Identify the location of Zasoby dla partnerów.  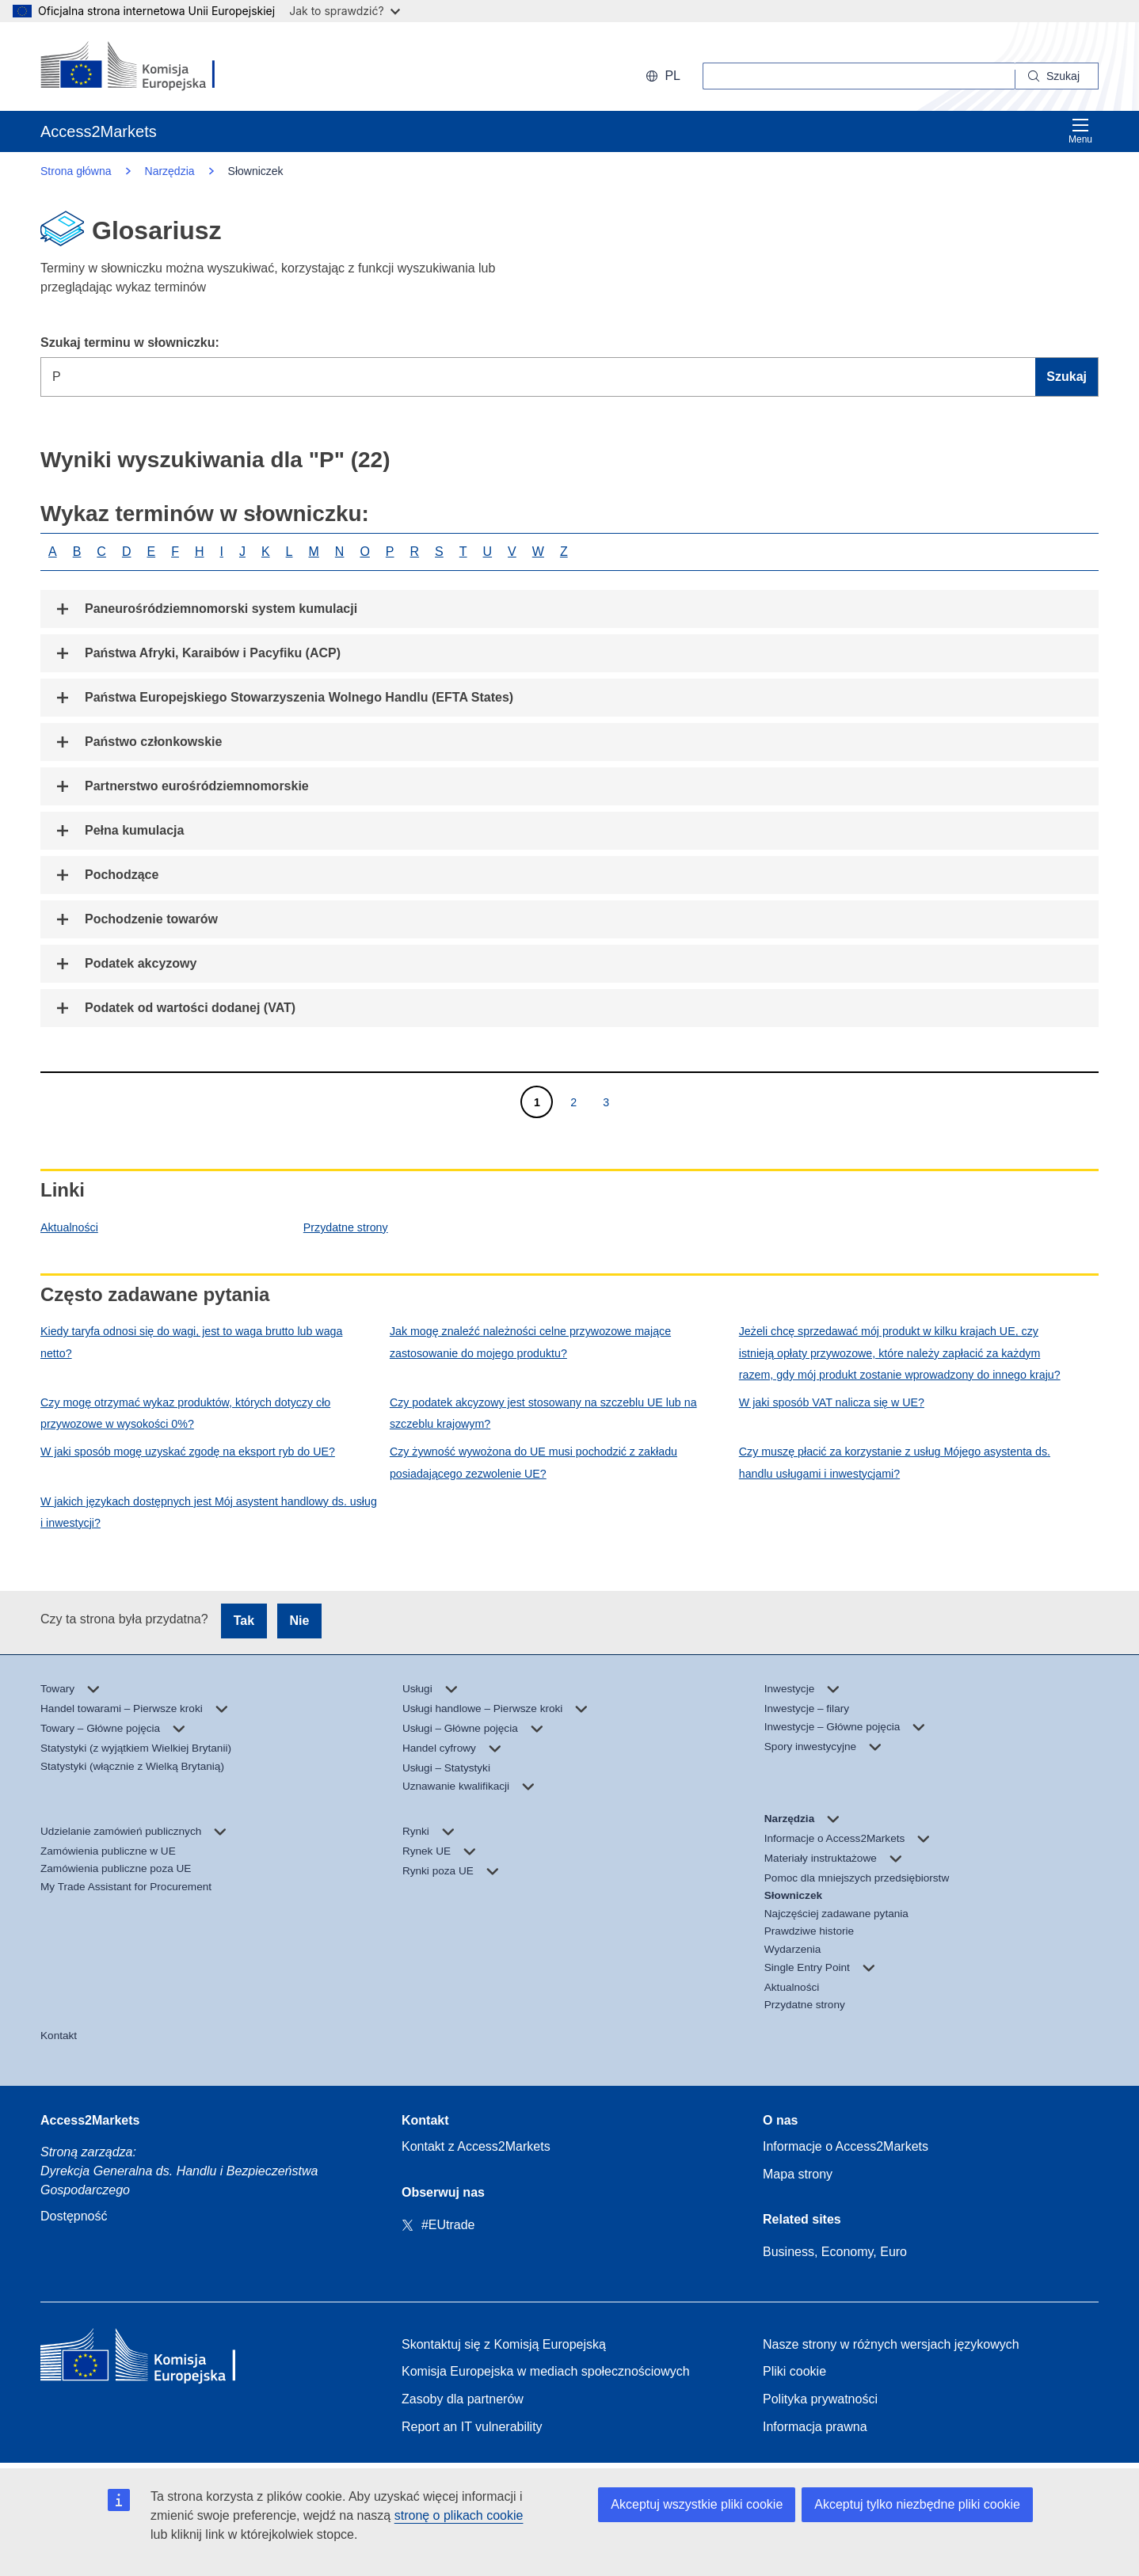
(463, 2399).